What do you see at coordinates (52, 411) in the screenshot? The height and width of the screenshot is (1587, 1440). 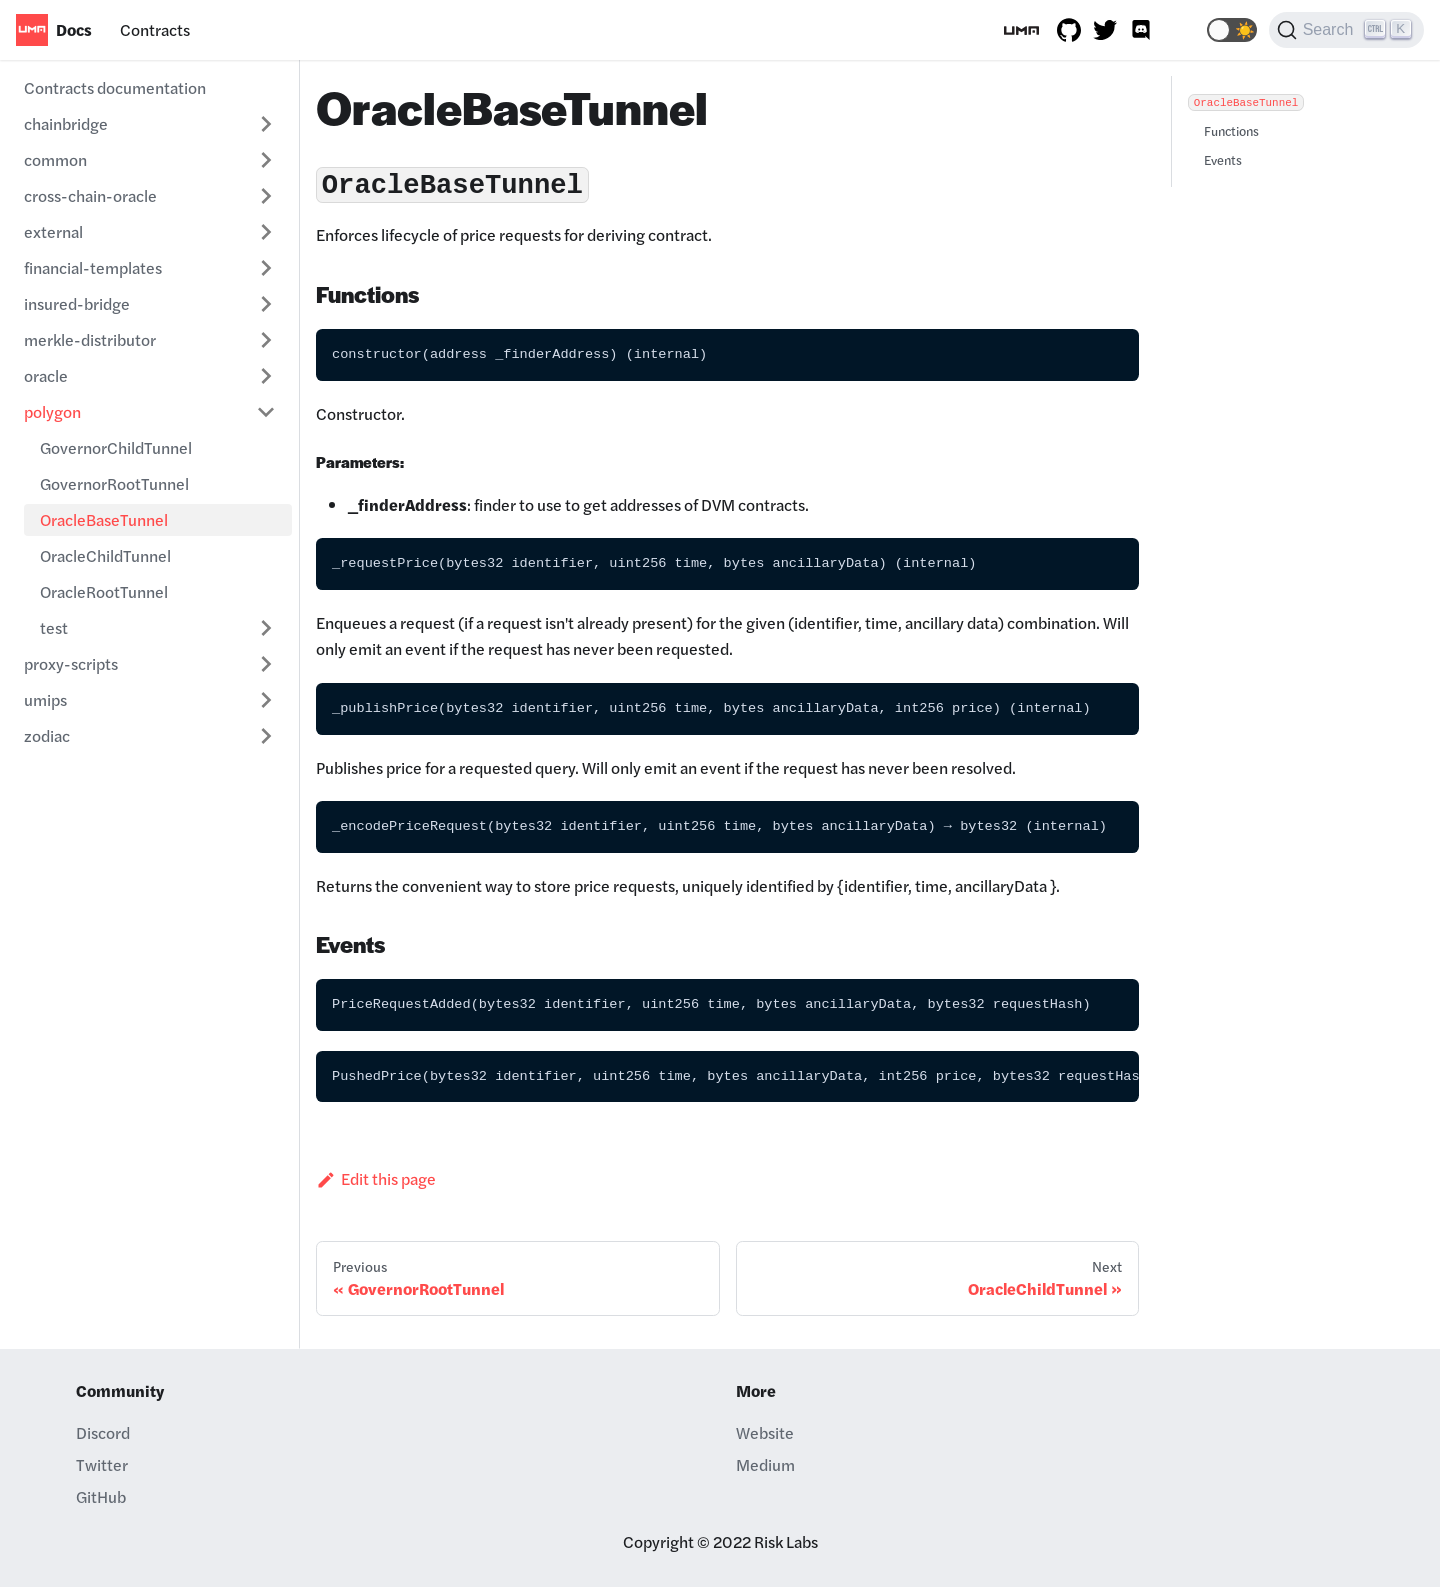 I see `polygon` at bounding box center [52, 411].